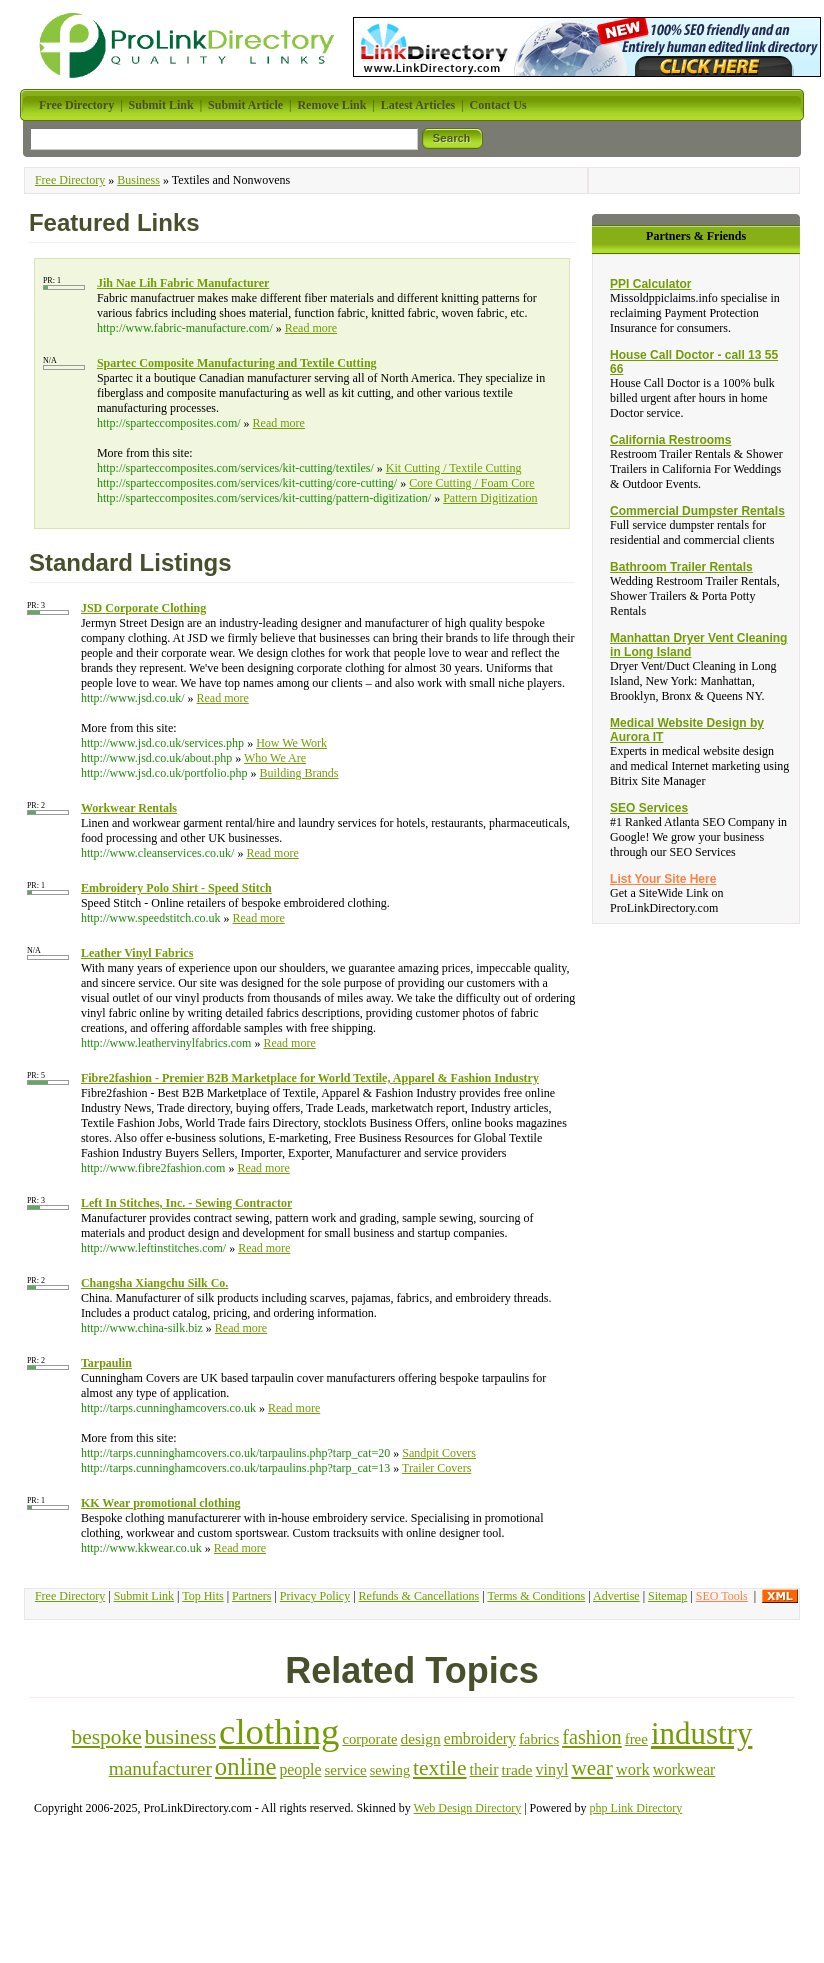  Describe the element at coordinates (275, 758) in the screenshot. I see `Who We Are` at that location.